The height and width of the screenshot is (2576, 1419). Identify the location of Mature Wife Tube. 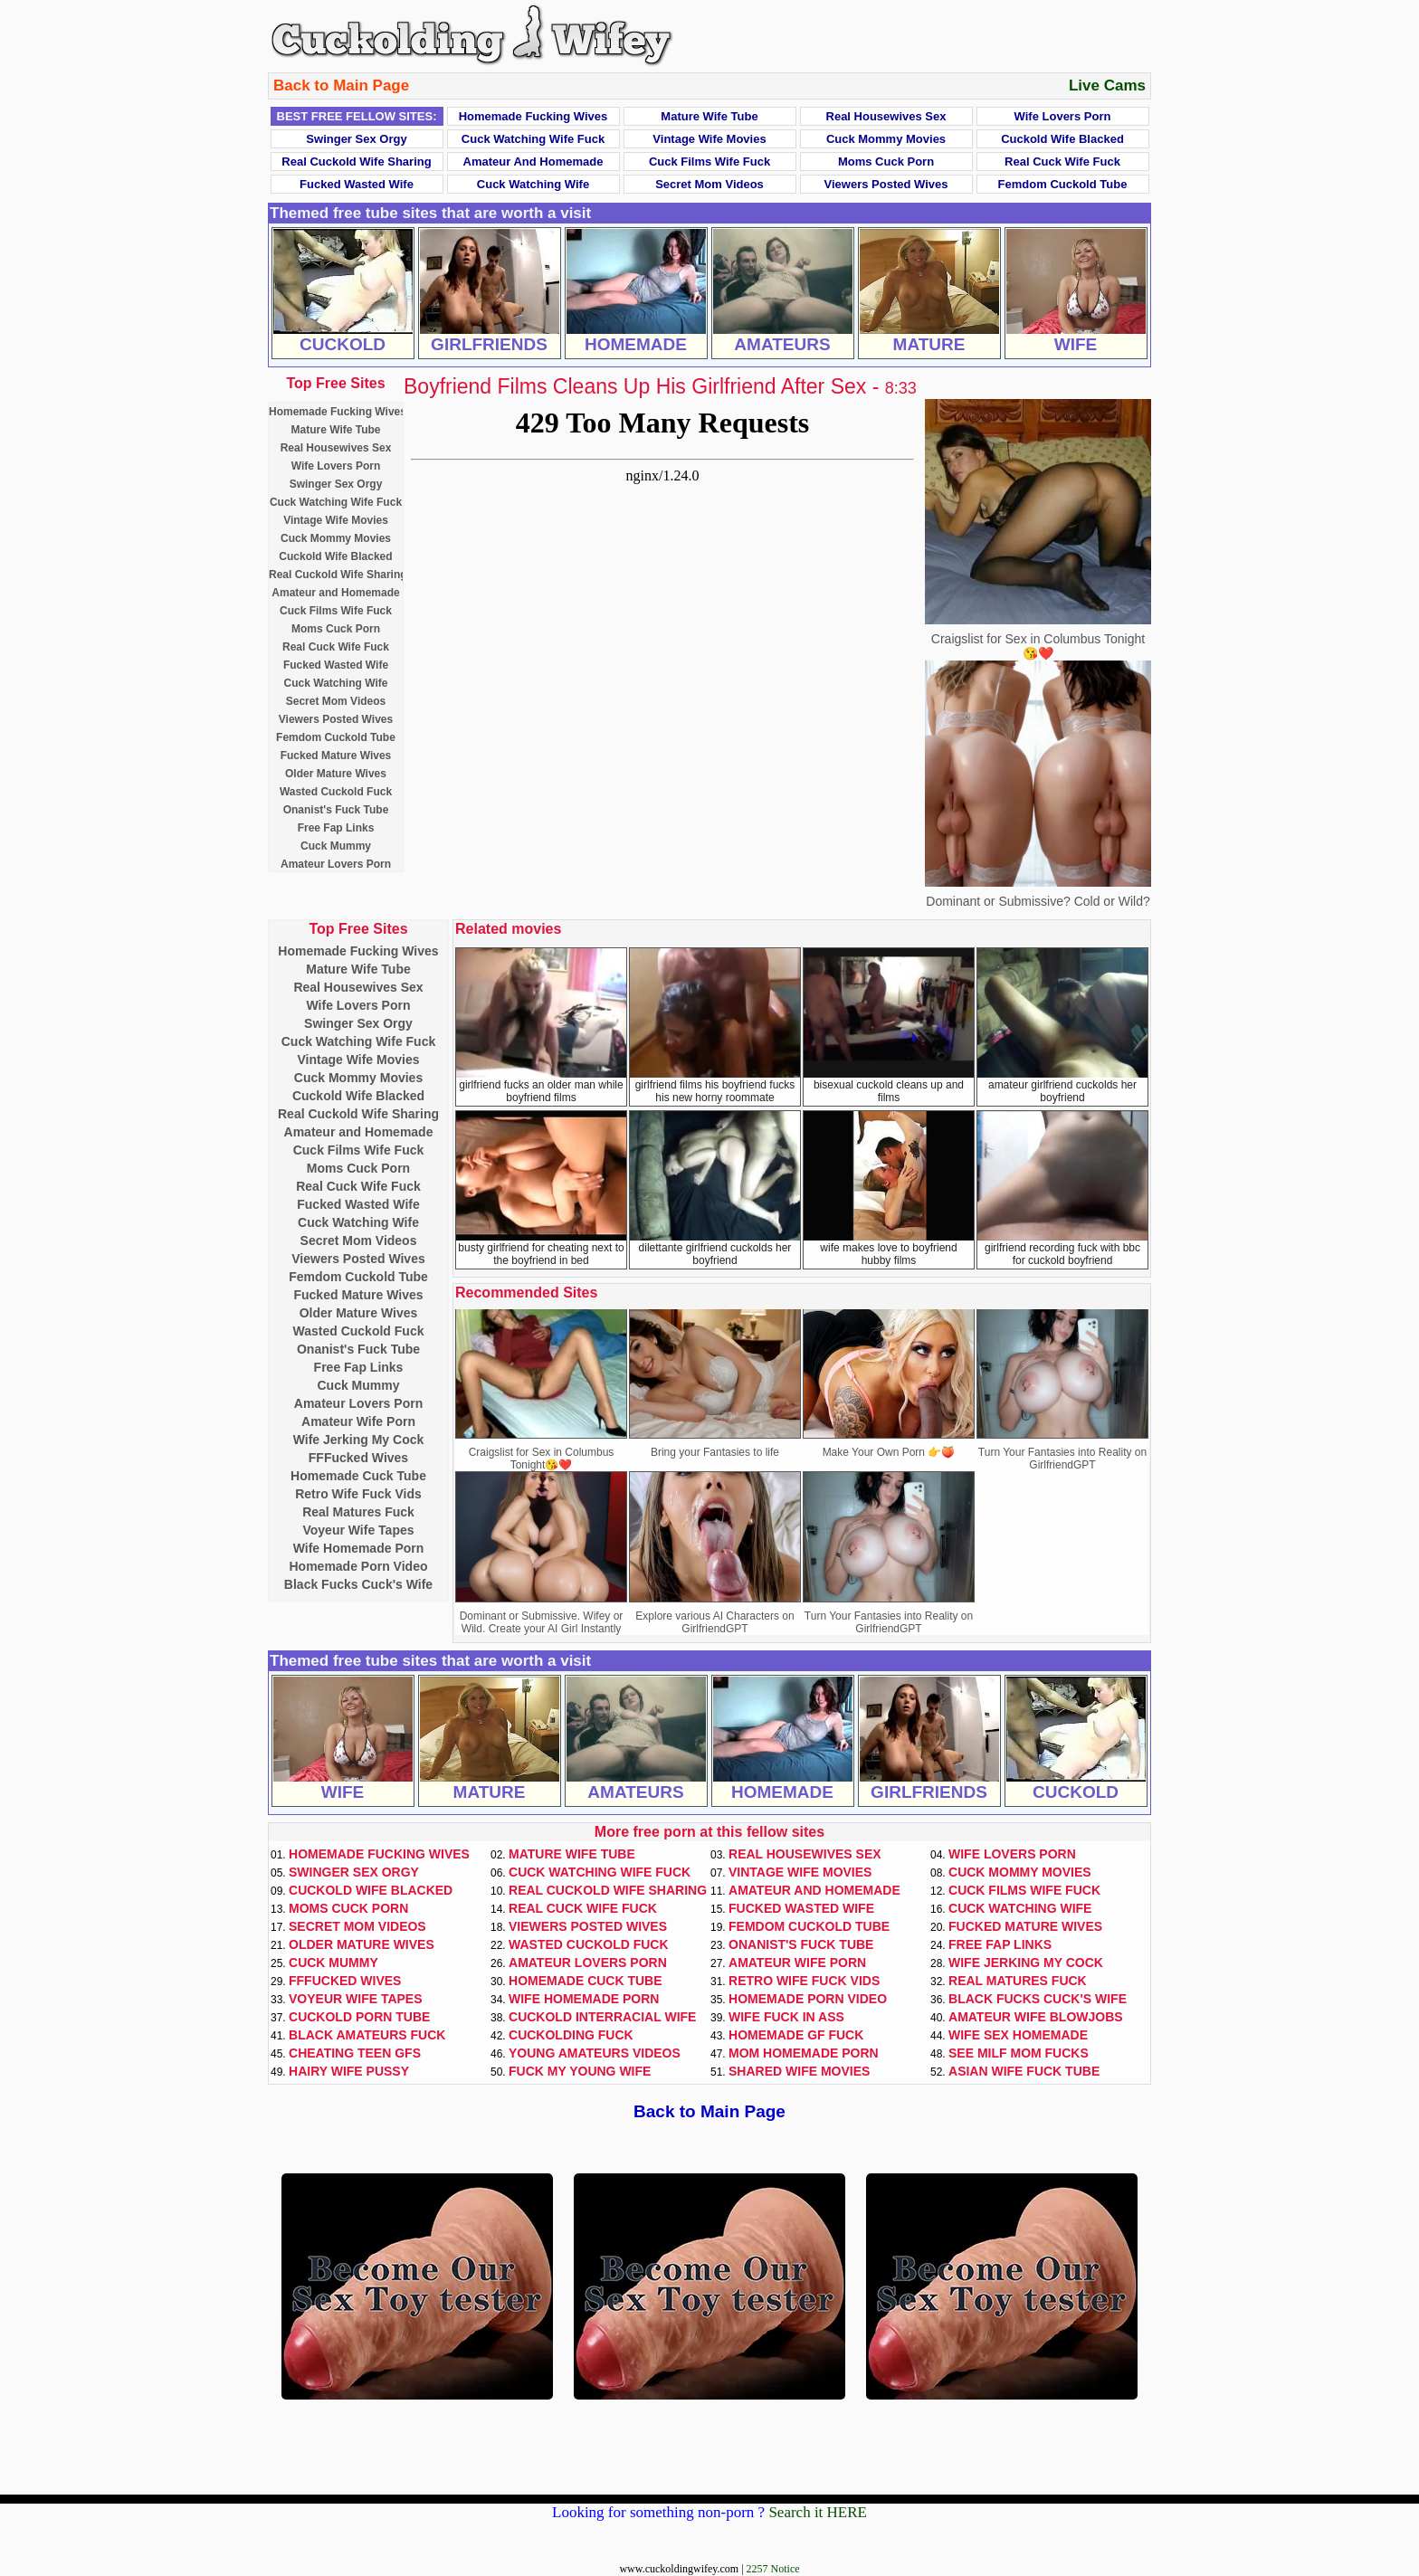
(709, 116).